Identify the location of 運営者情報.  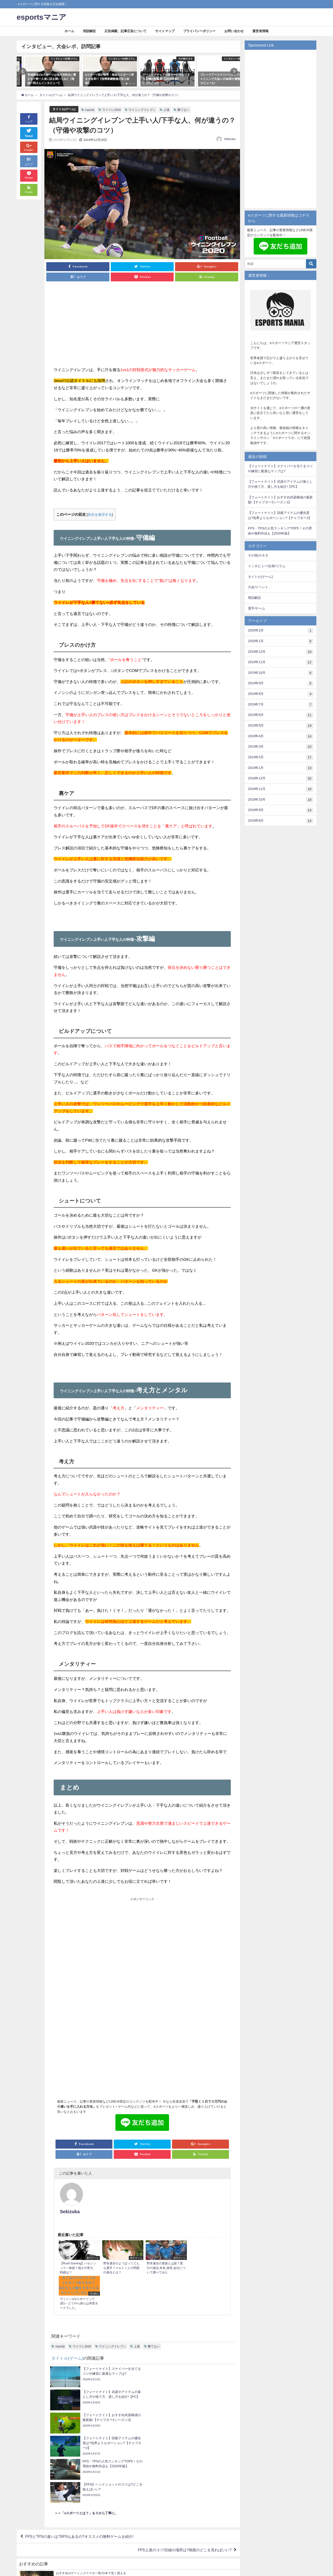
(260, 31).